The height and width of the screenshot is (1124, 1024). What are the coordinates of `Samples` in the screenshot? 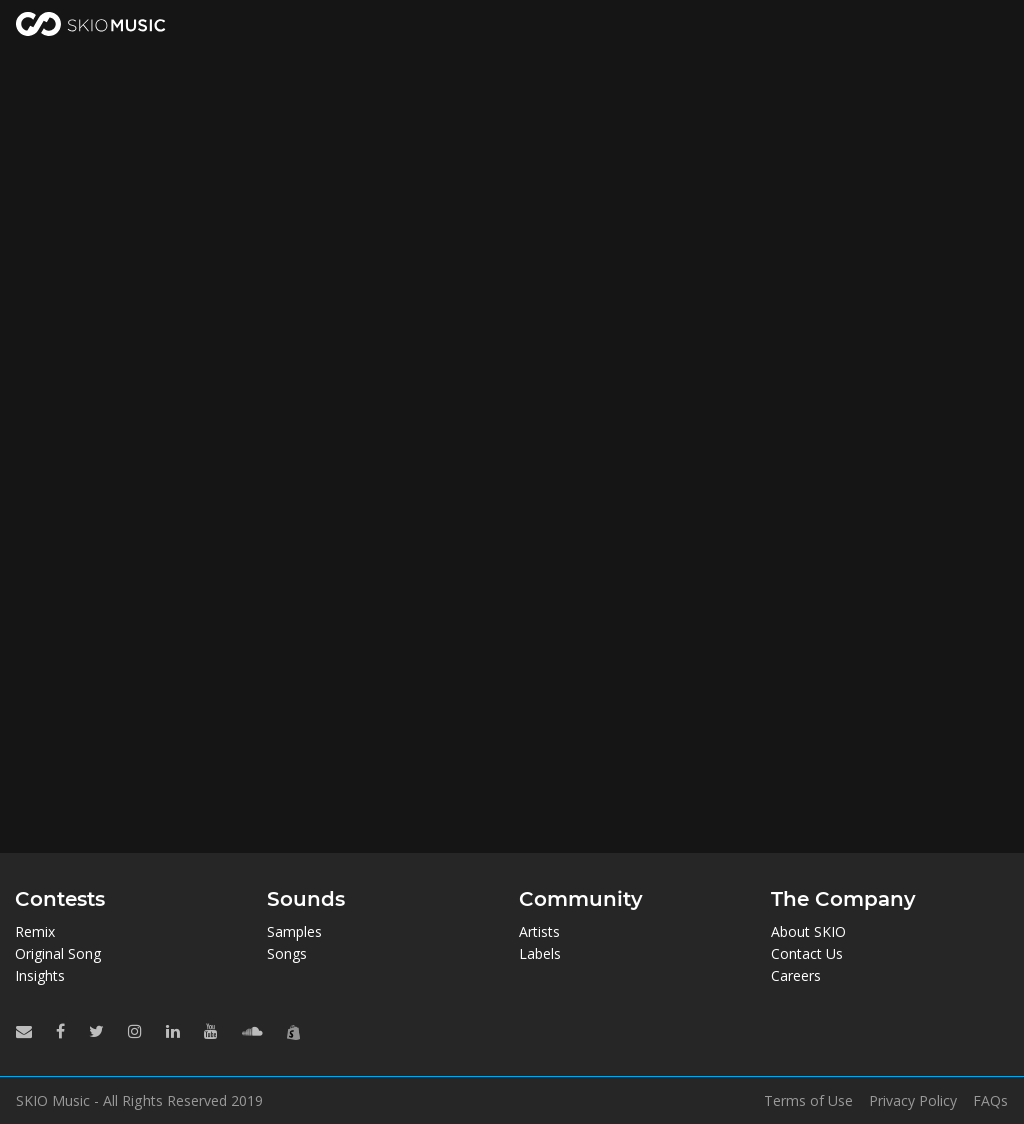 It's located at (294, 931).